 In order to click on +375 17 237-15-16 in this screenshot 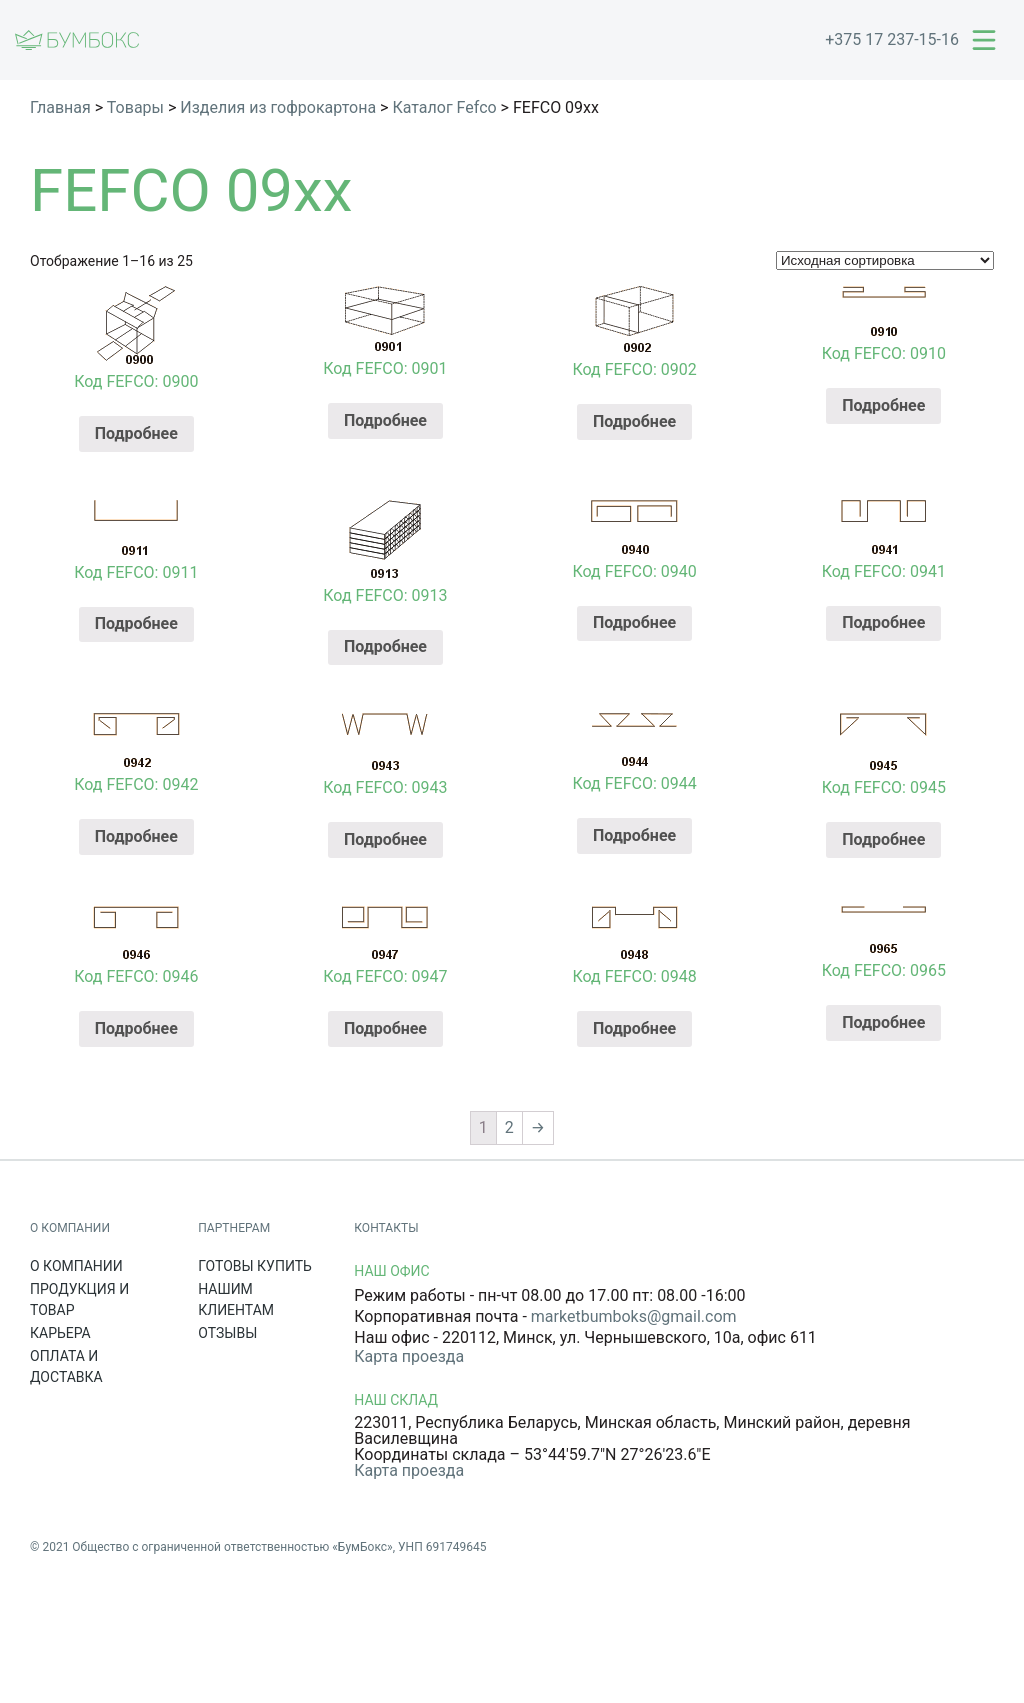, I will do `click(892, 39)`.